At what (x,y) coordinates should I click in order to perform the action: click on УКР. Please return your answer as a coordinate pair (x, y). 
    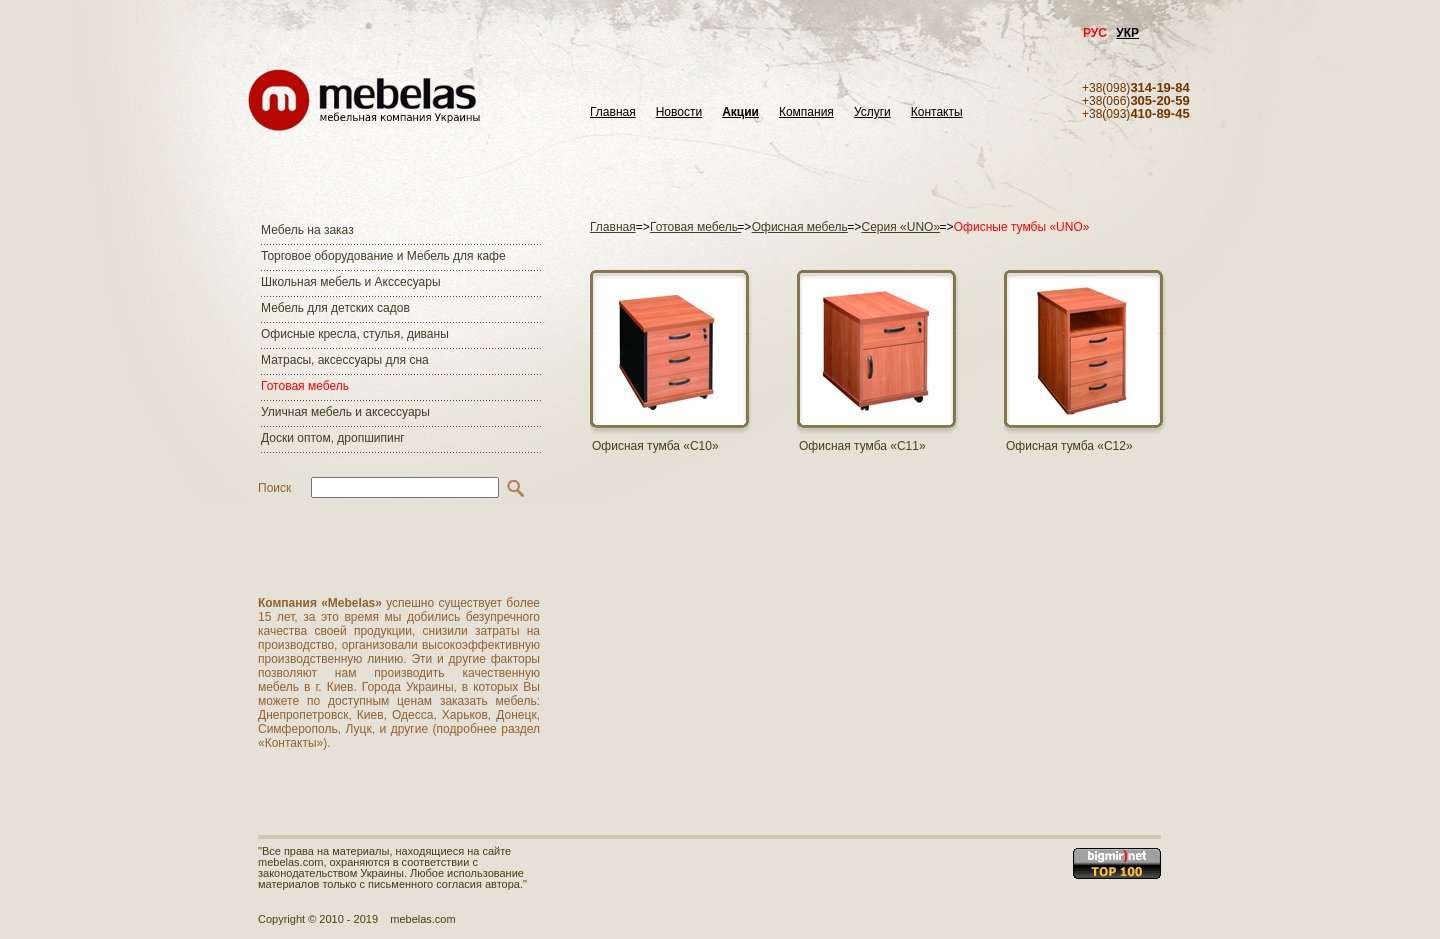
    Looking at the image, I should click on (1127, 33).